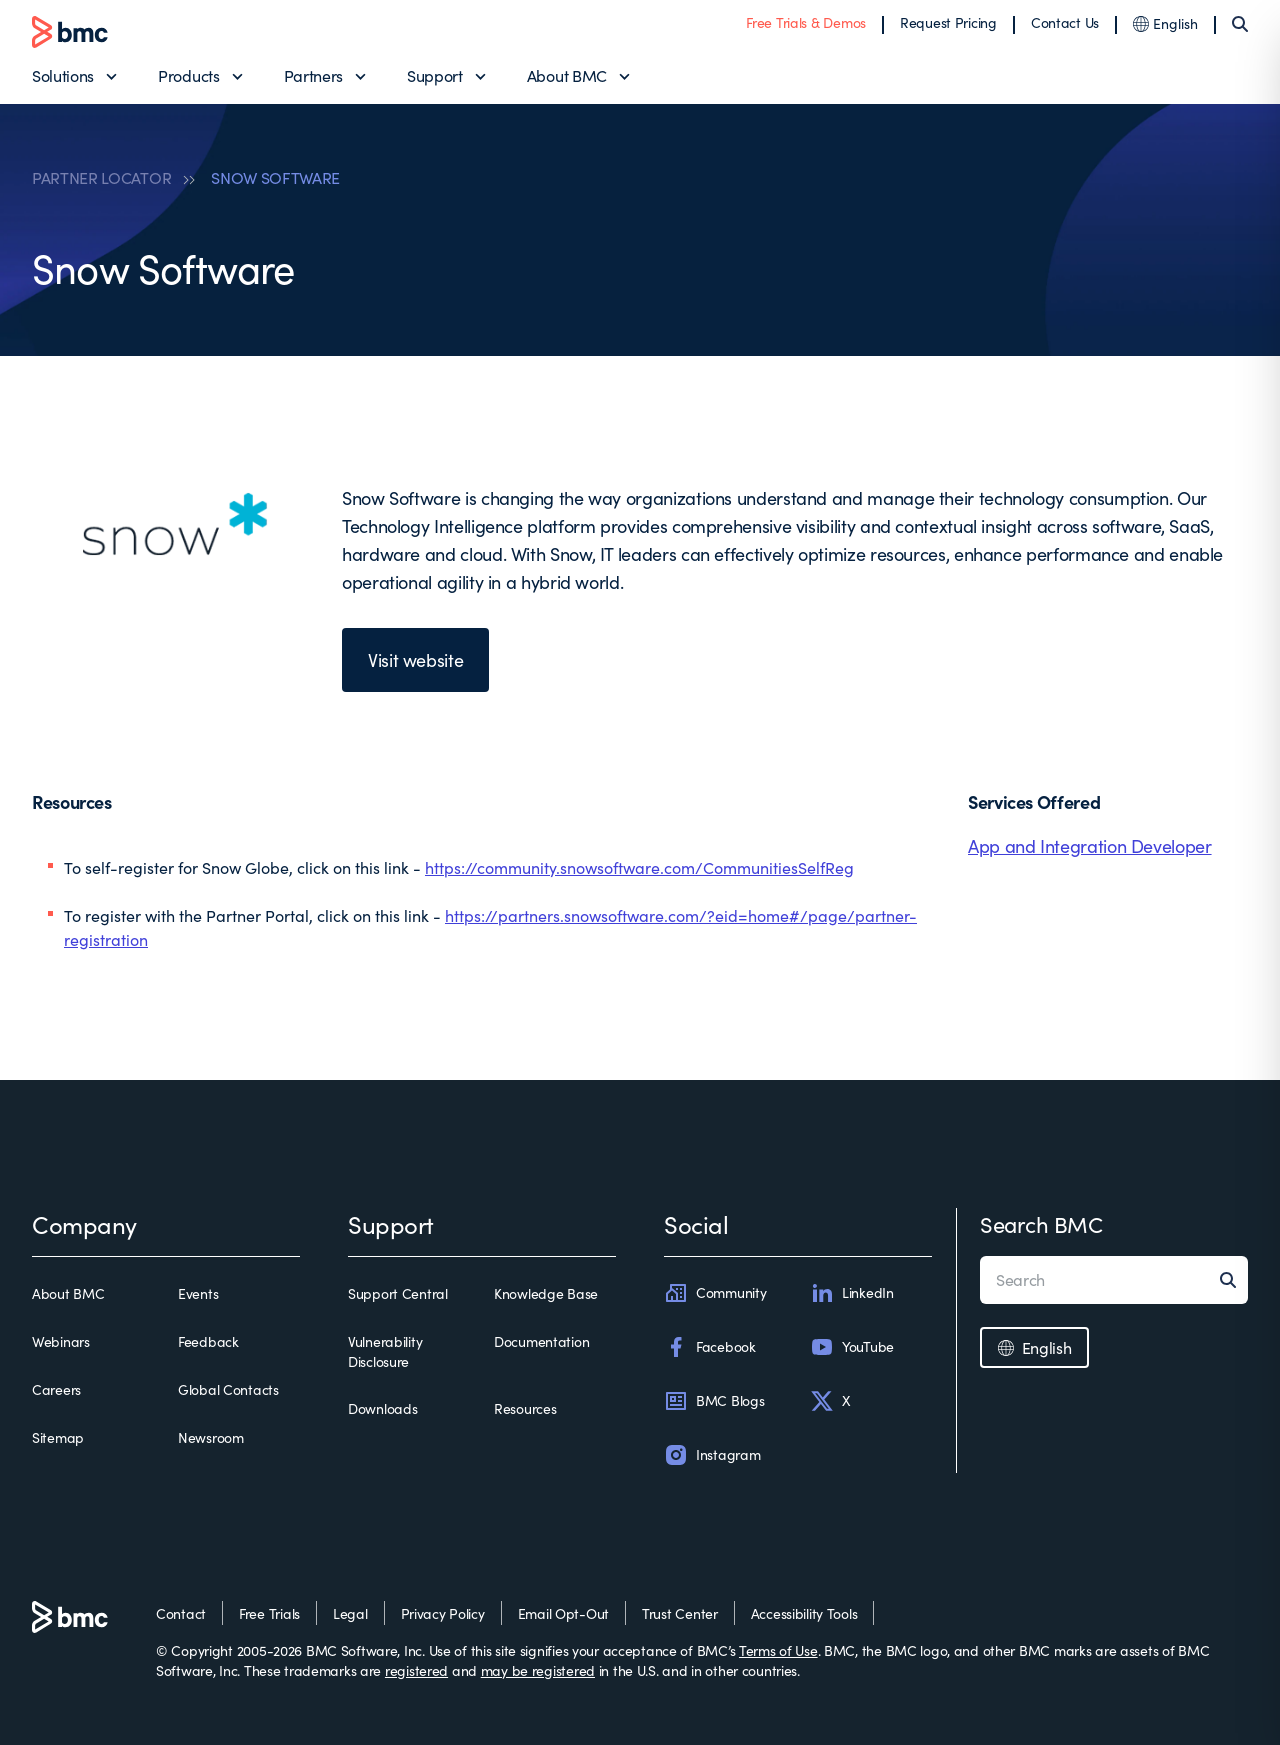  What do you see at coordinates (712, 1455) in the screenshot?
I see `Instagram` at bounding box center [712, 1455].